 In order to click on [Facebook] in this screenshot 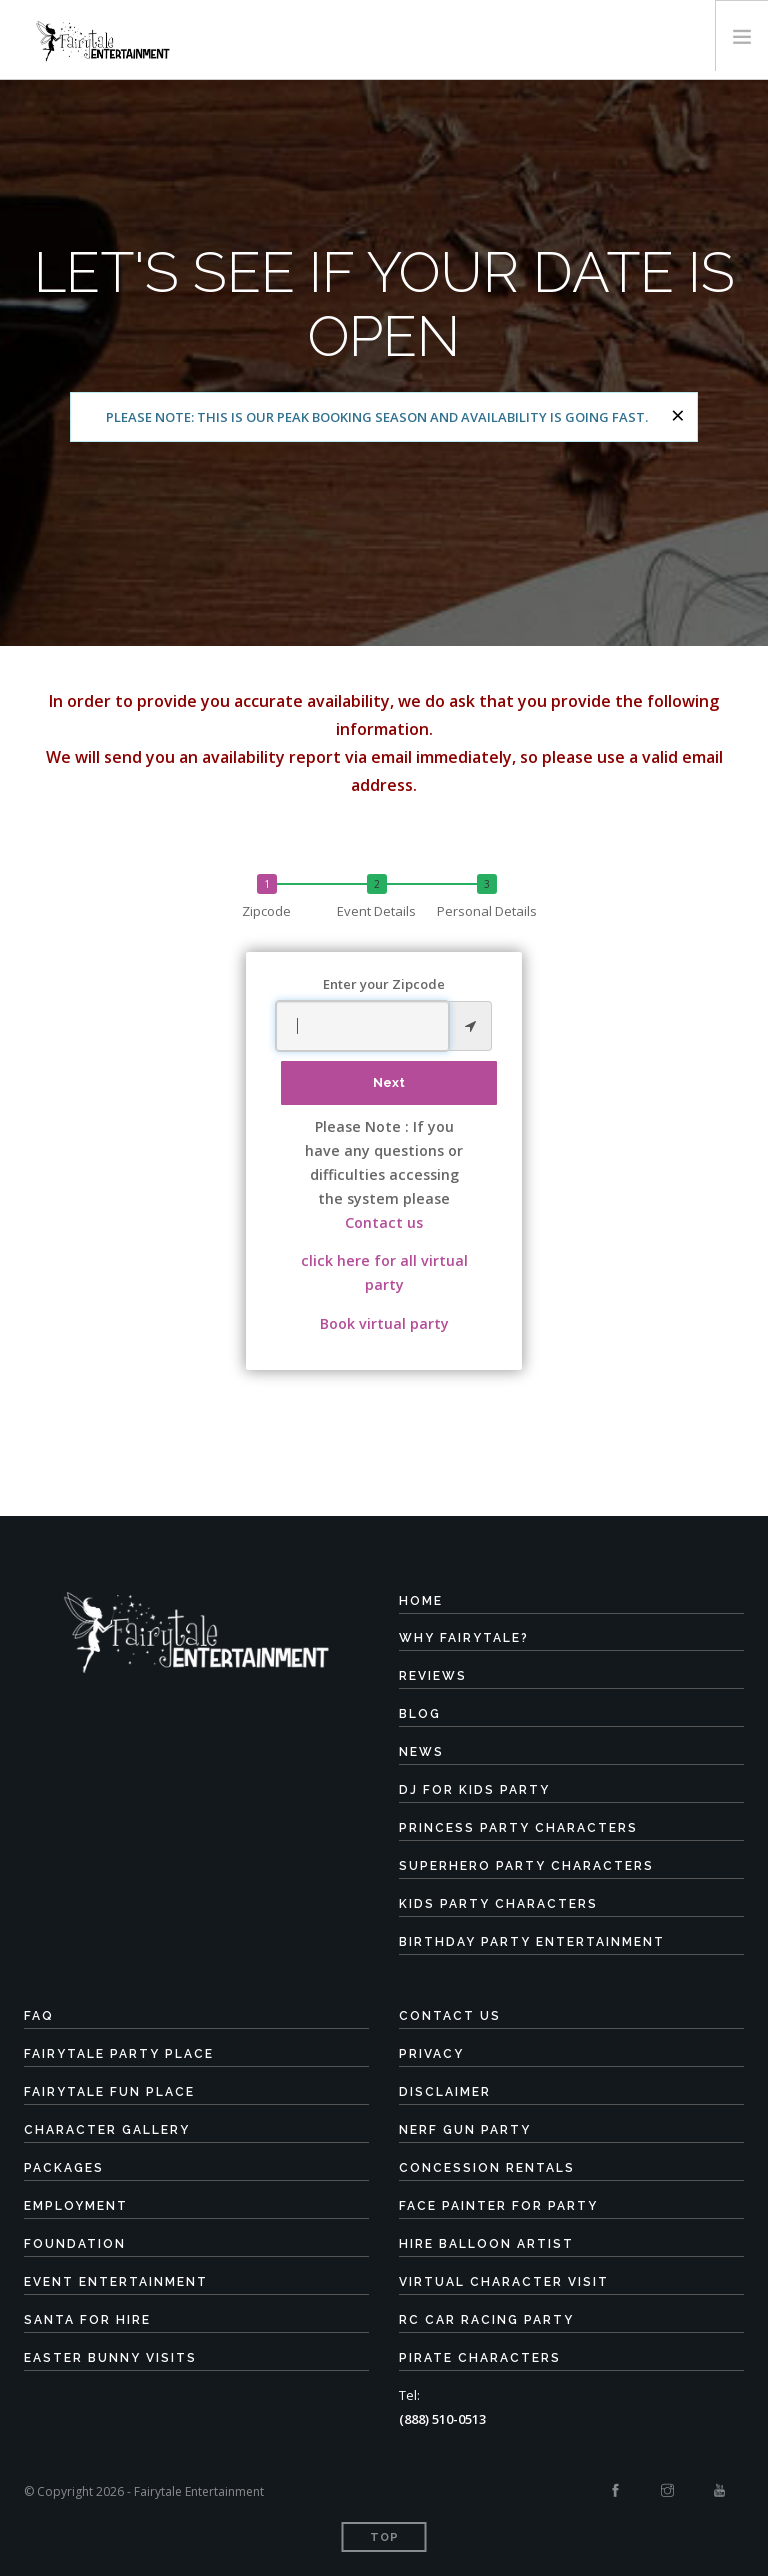, I will do `click(615, 2491)`.